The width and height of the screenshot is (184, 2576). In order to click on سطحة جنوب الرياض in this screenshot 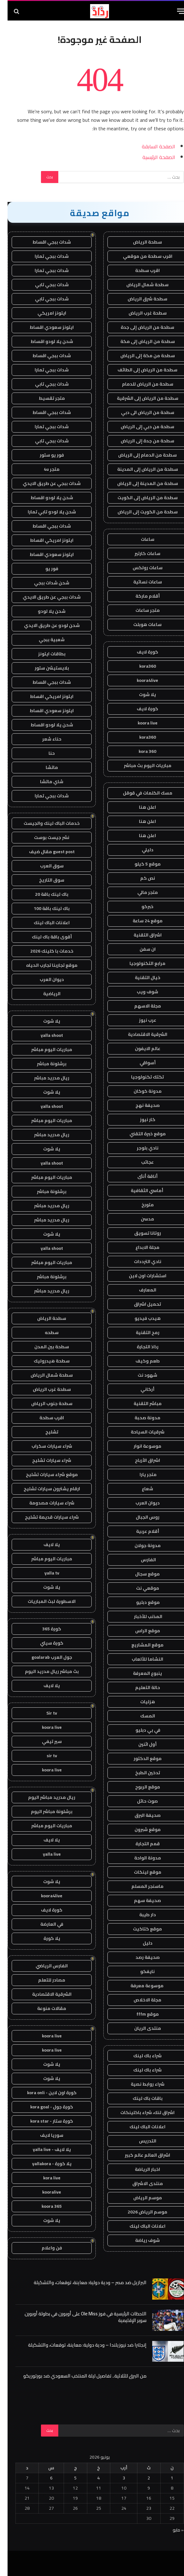, I will do `click(44, 1403)`.